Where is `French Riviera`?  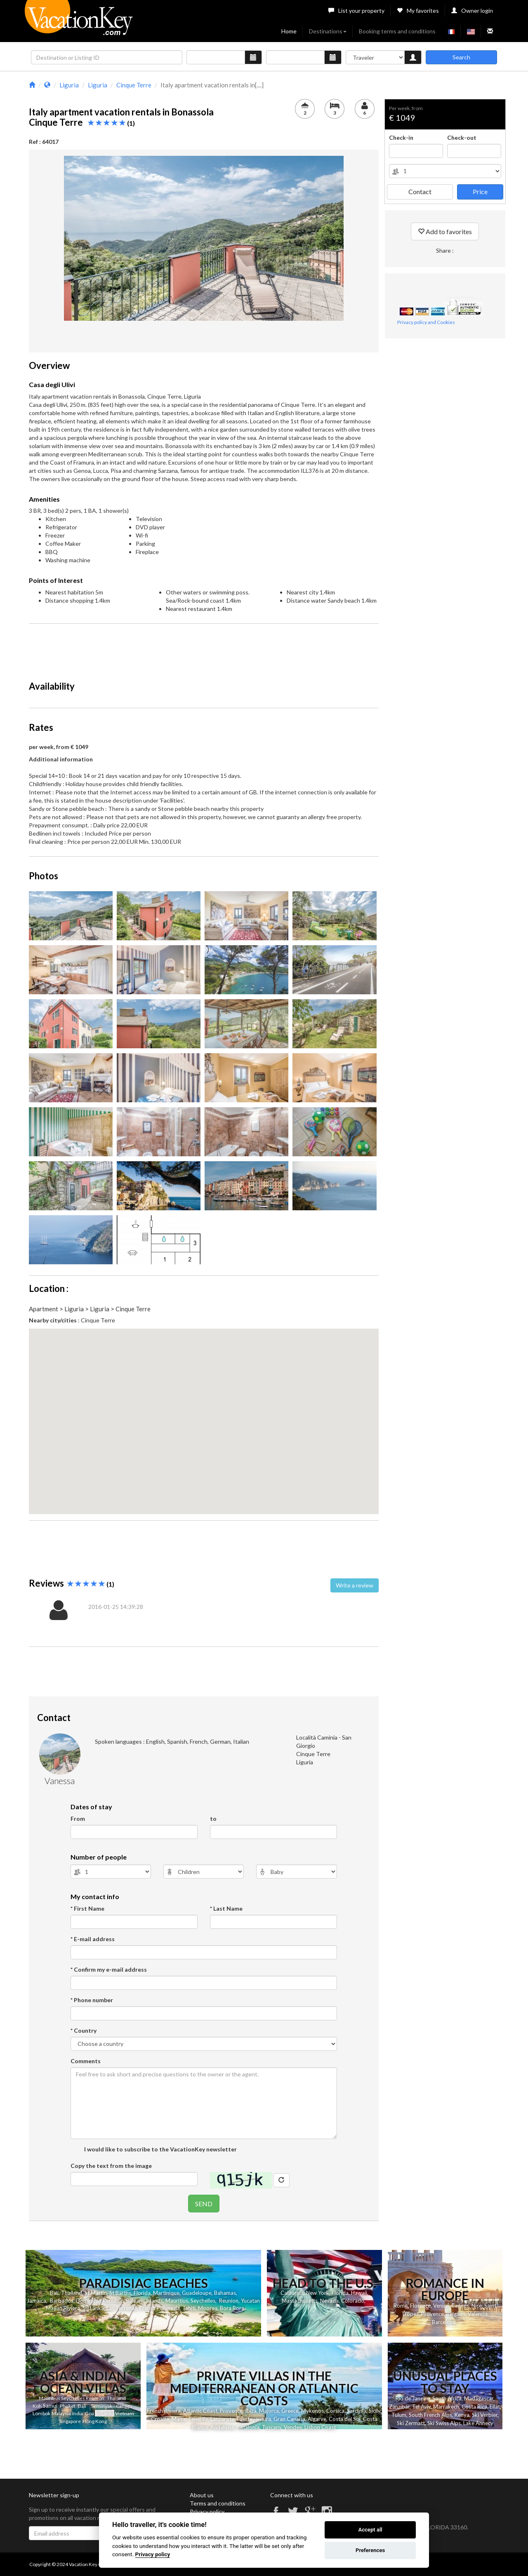
French Riviera is located at coordinates (164, 2410).